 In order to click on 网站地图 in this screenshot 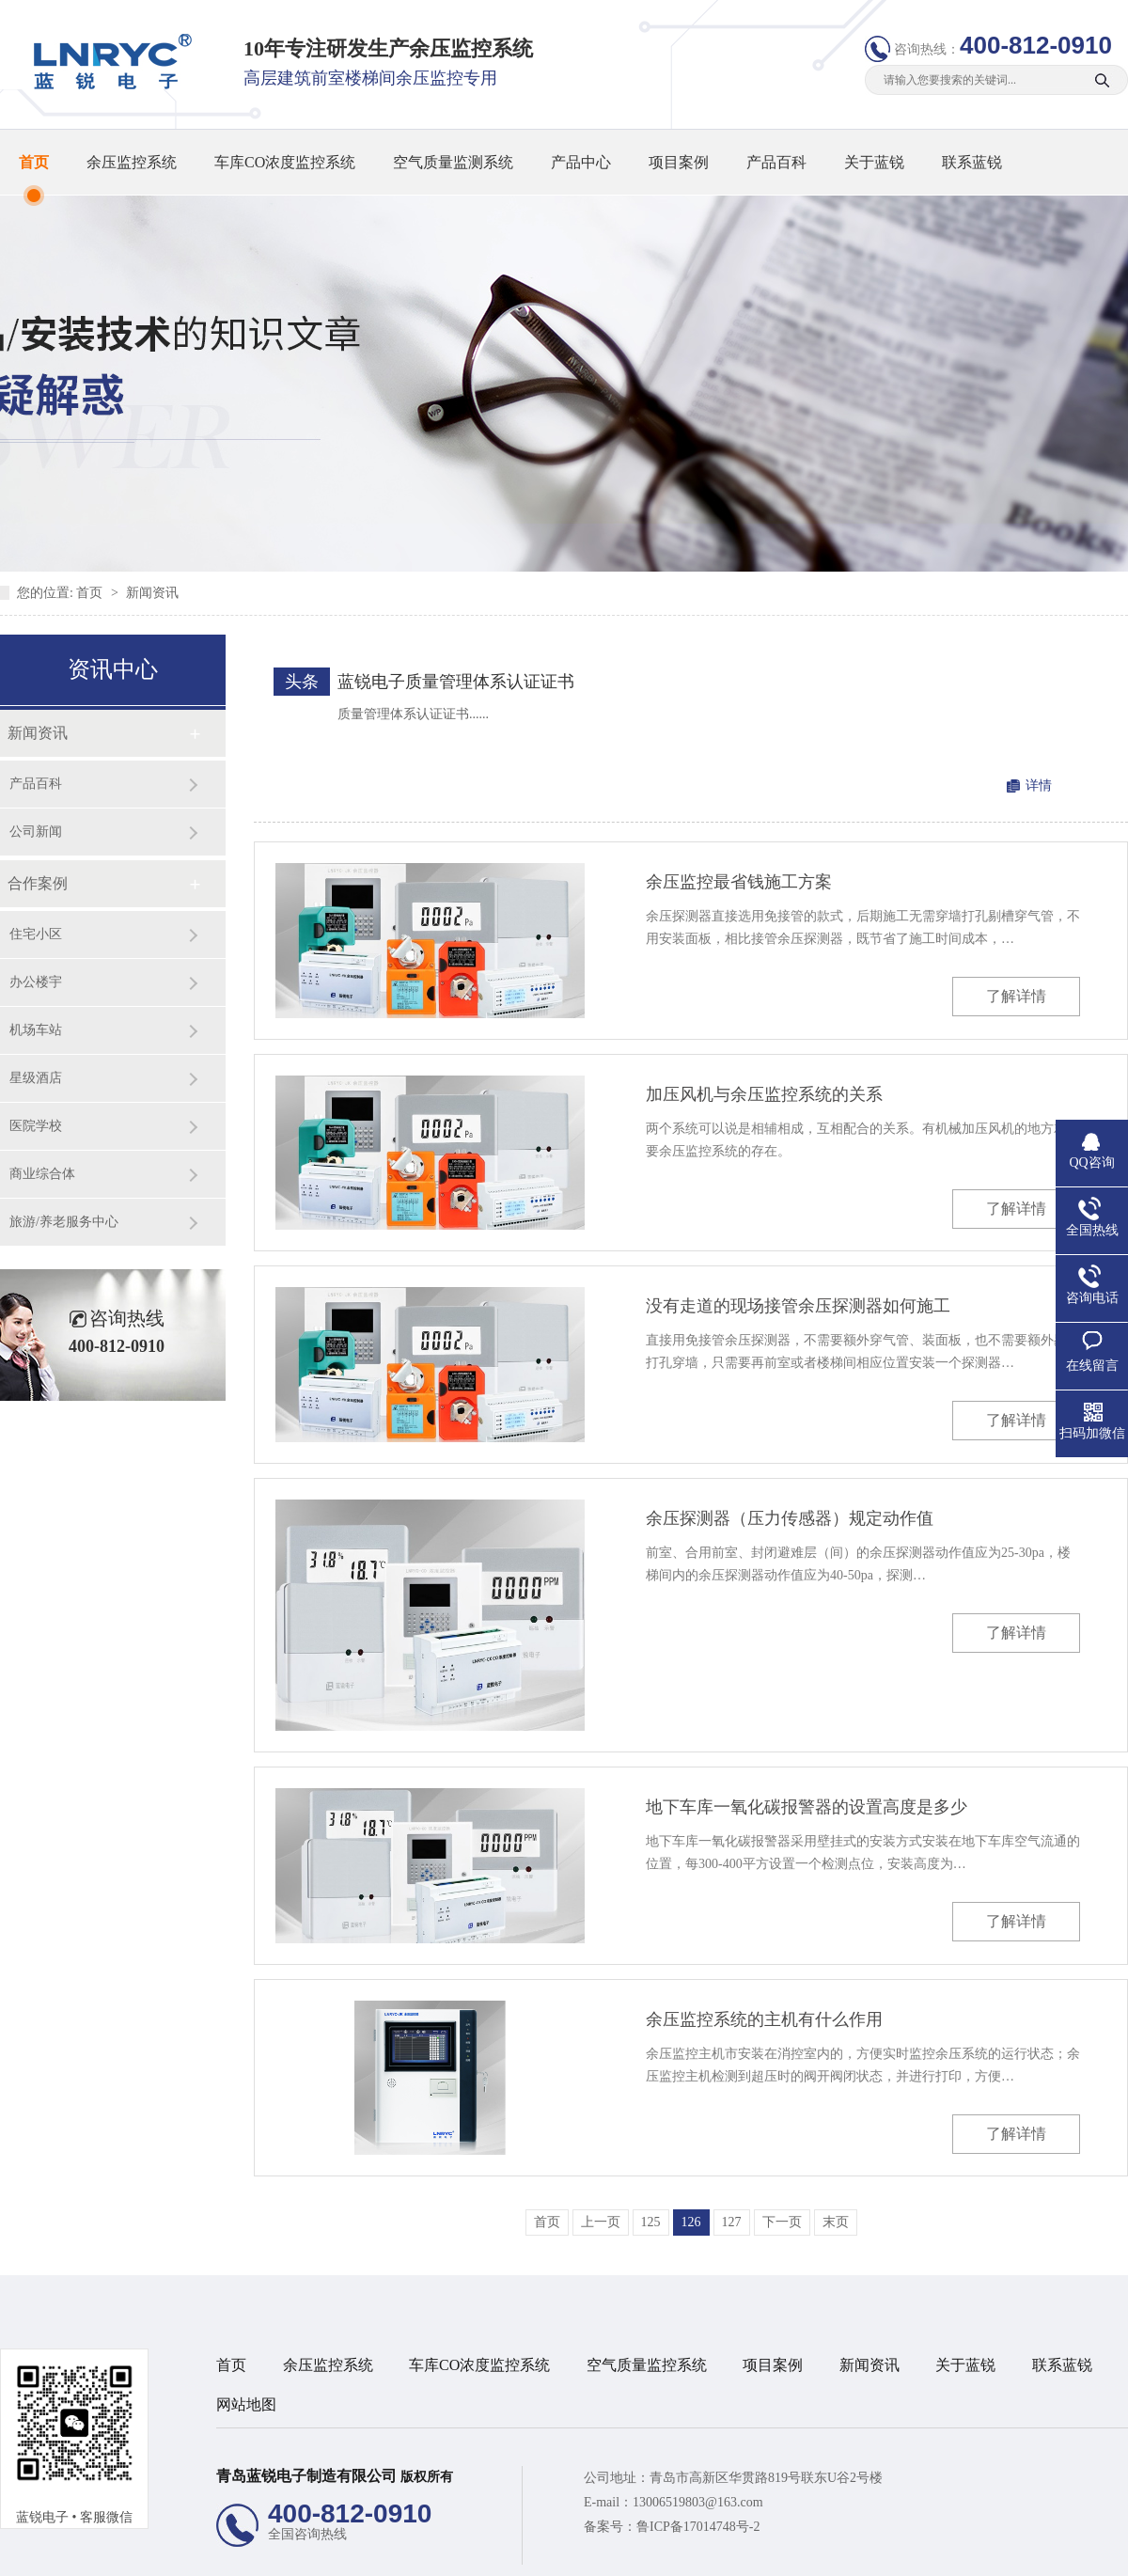, I will do `click(246, 2404)`.